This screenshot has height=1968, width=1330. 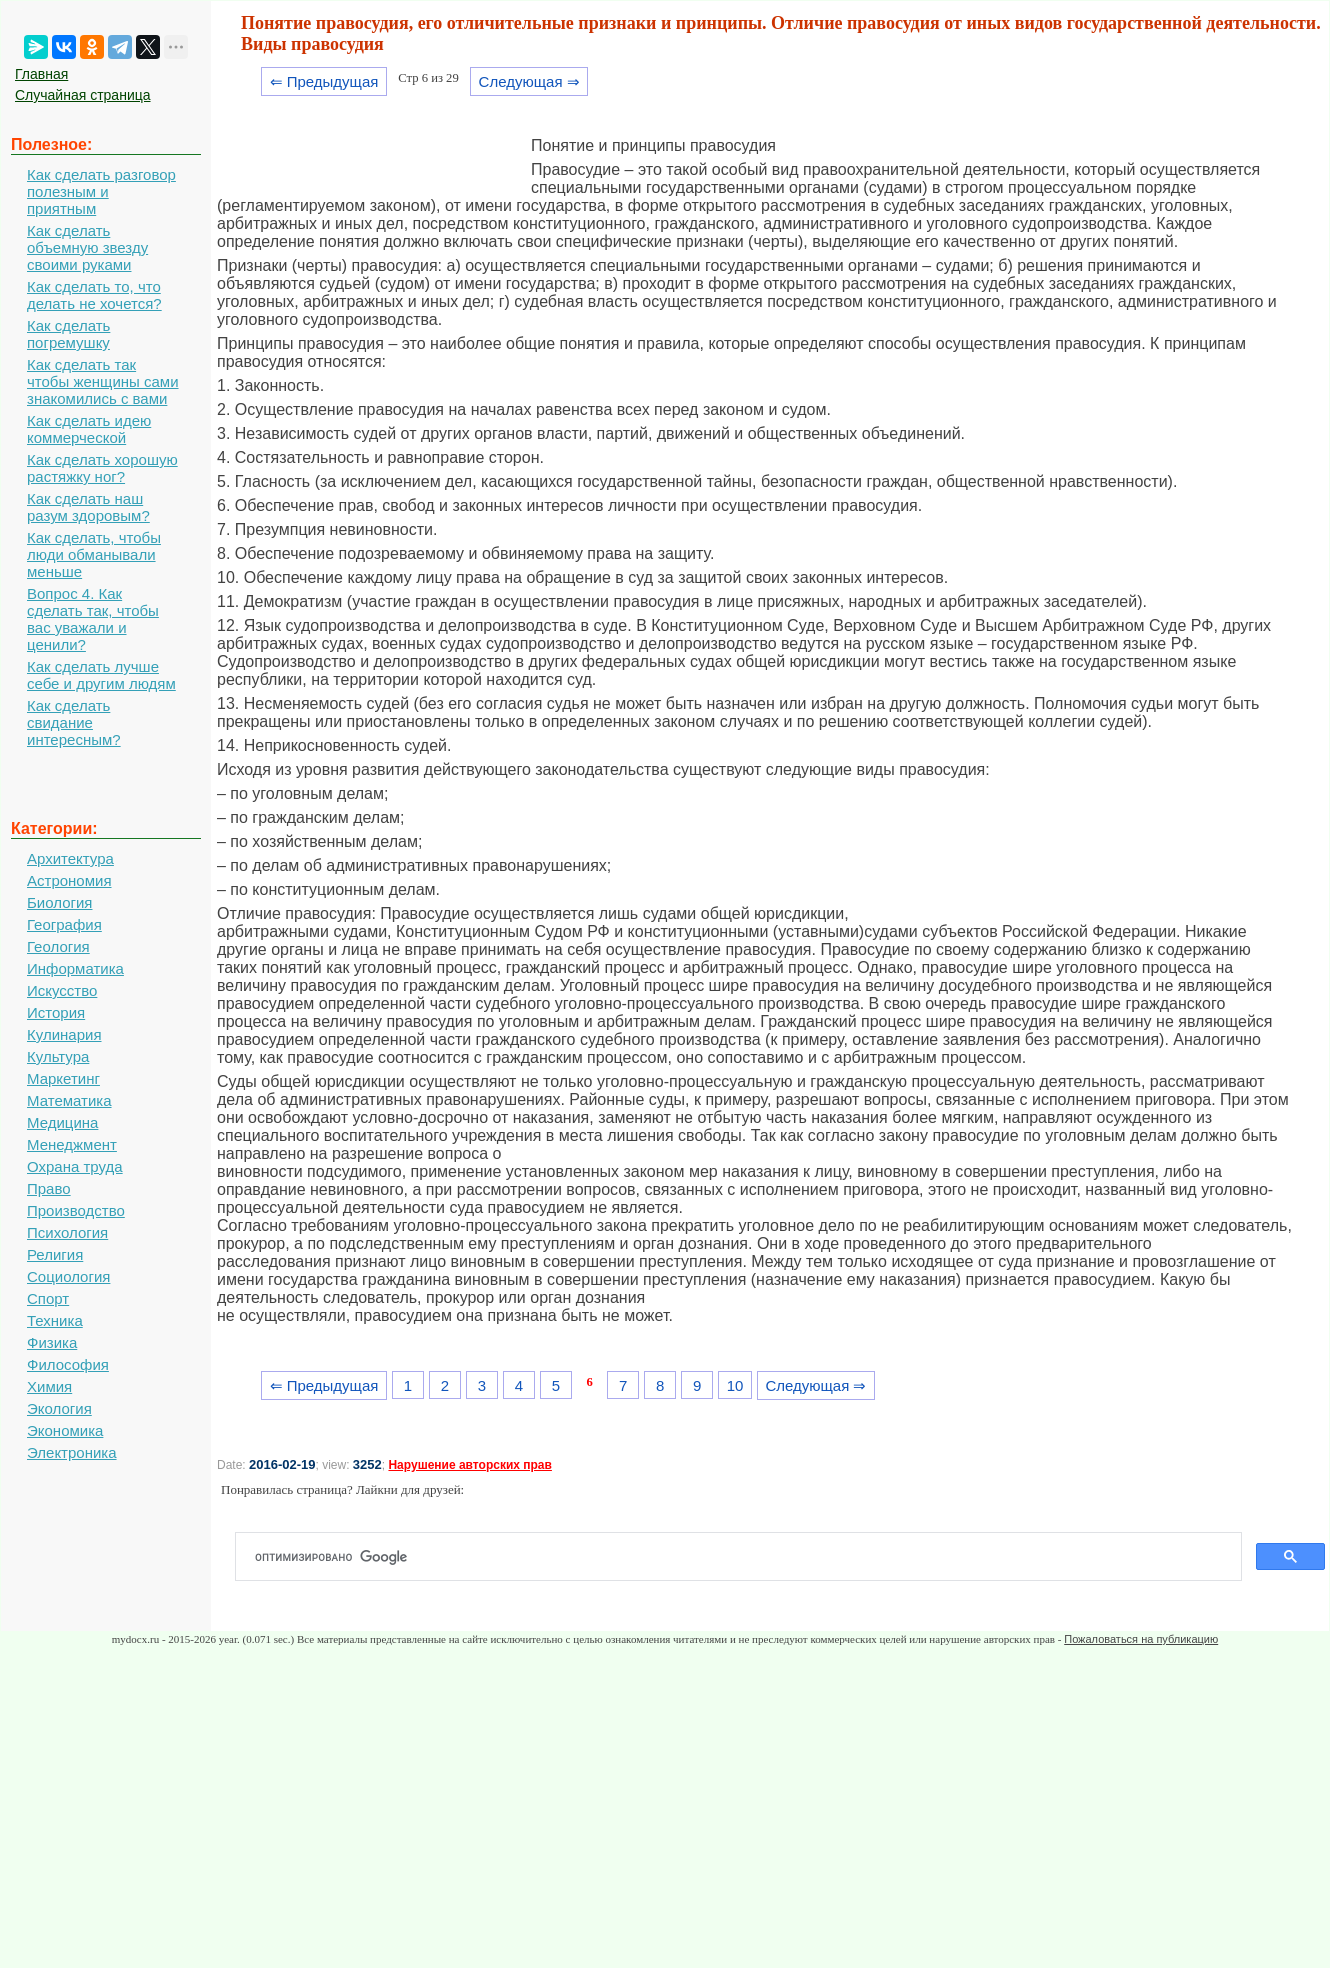 I want to click on География, so click(x=64, y=924).